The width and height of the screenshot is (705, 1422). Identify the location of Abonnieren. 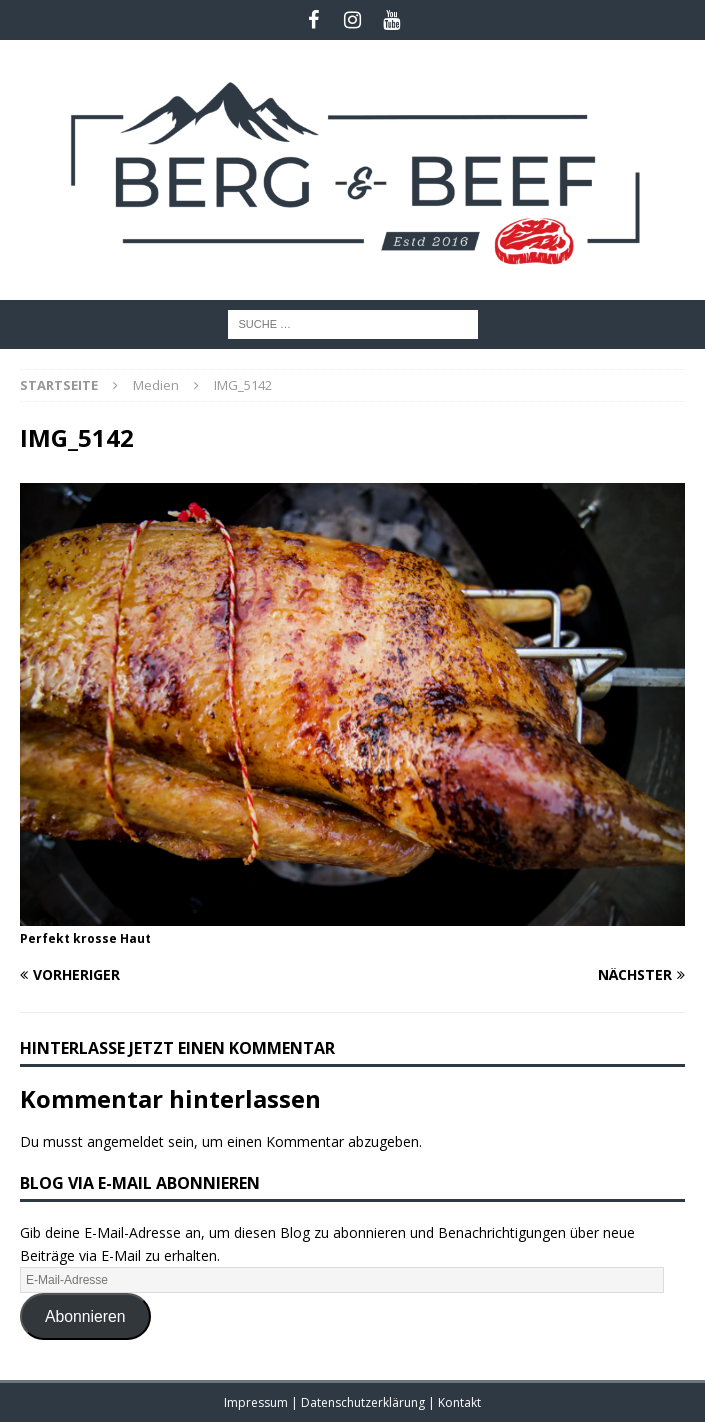
(85, 1316).